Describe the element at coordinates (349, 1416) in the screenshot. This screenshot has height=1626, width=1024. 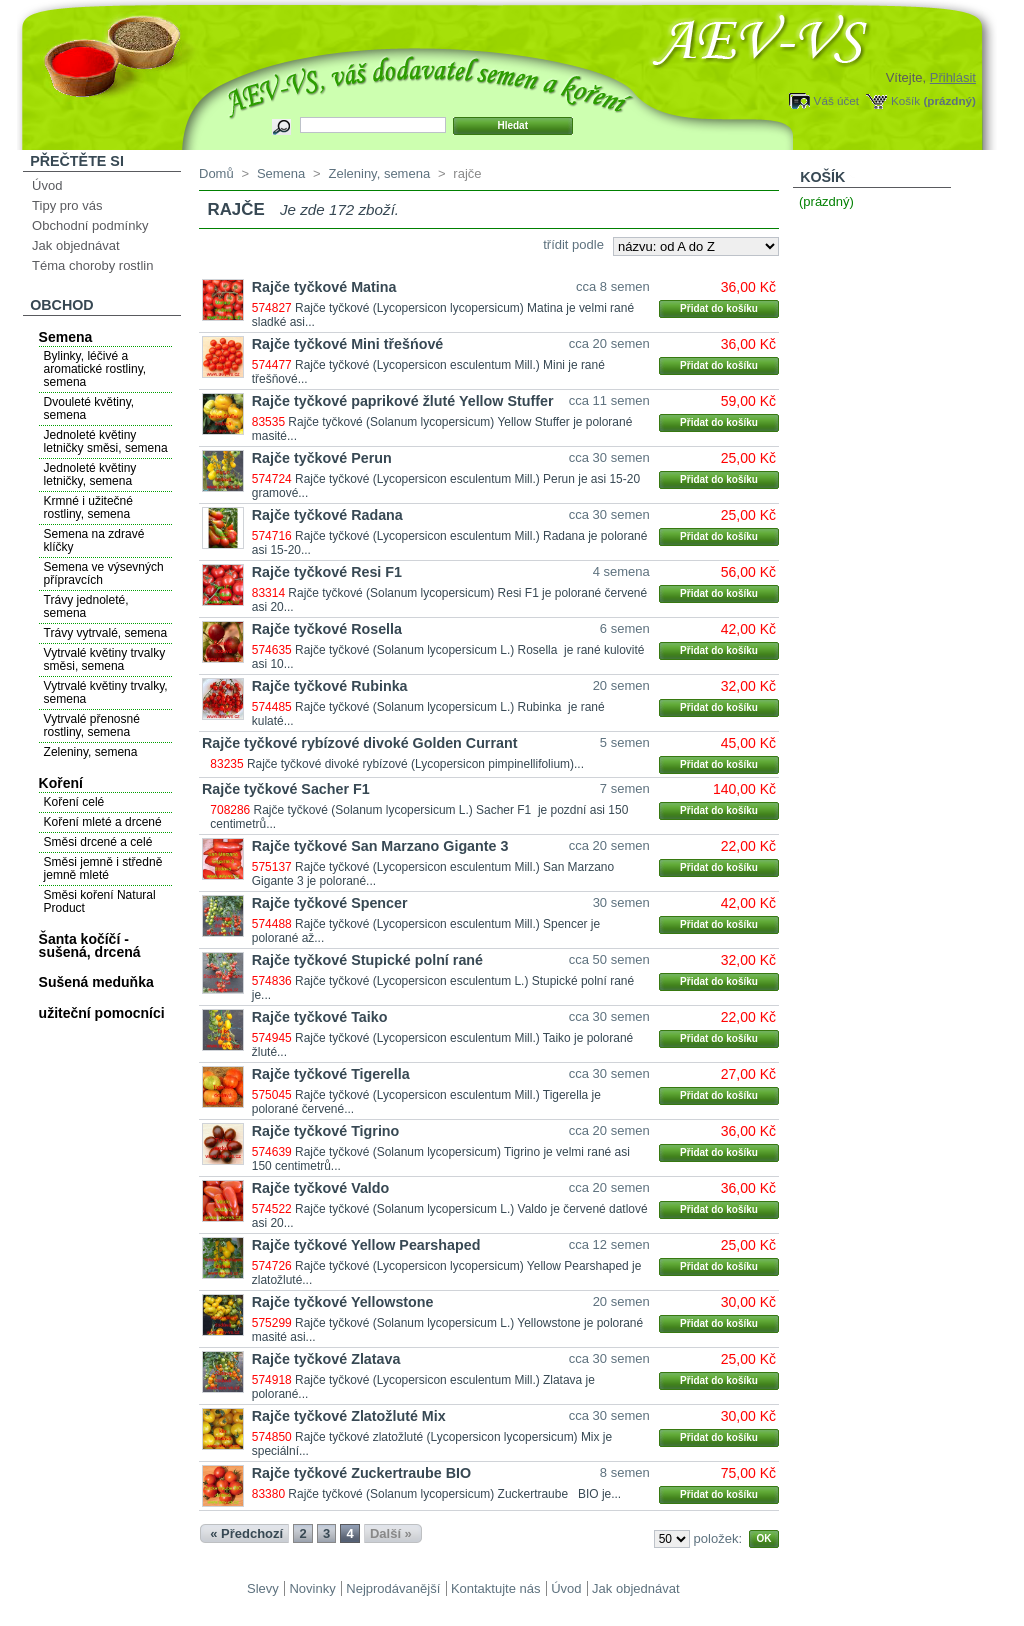
I see `Rajče tyčkové Zlatožluté Mix` at that location.